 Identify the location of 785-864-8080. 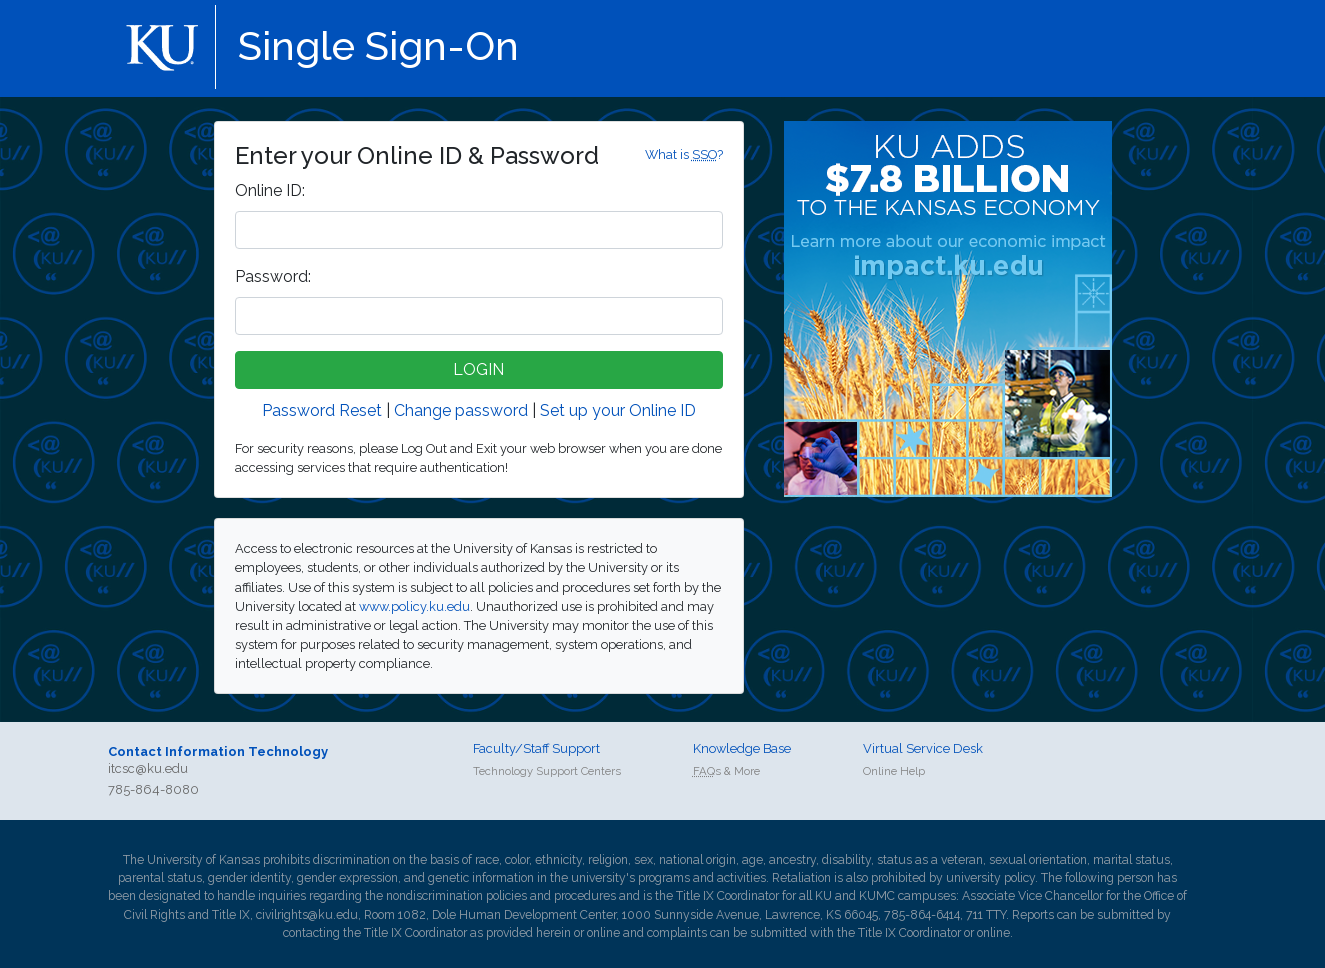
(153, 789).